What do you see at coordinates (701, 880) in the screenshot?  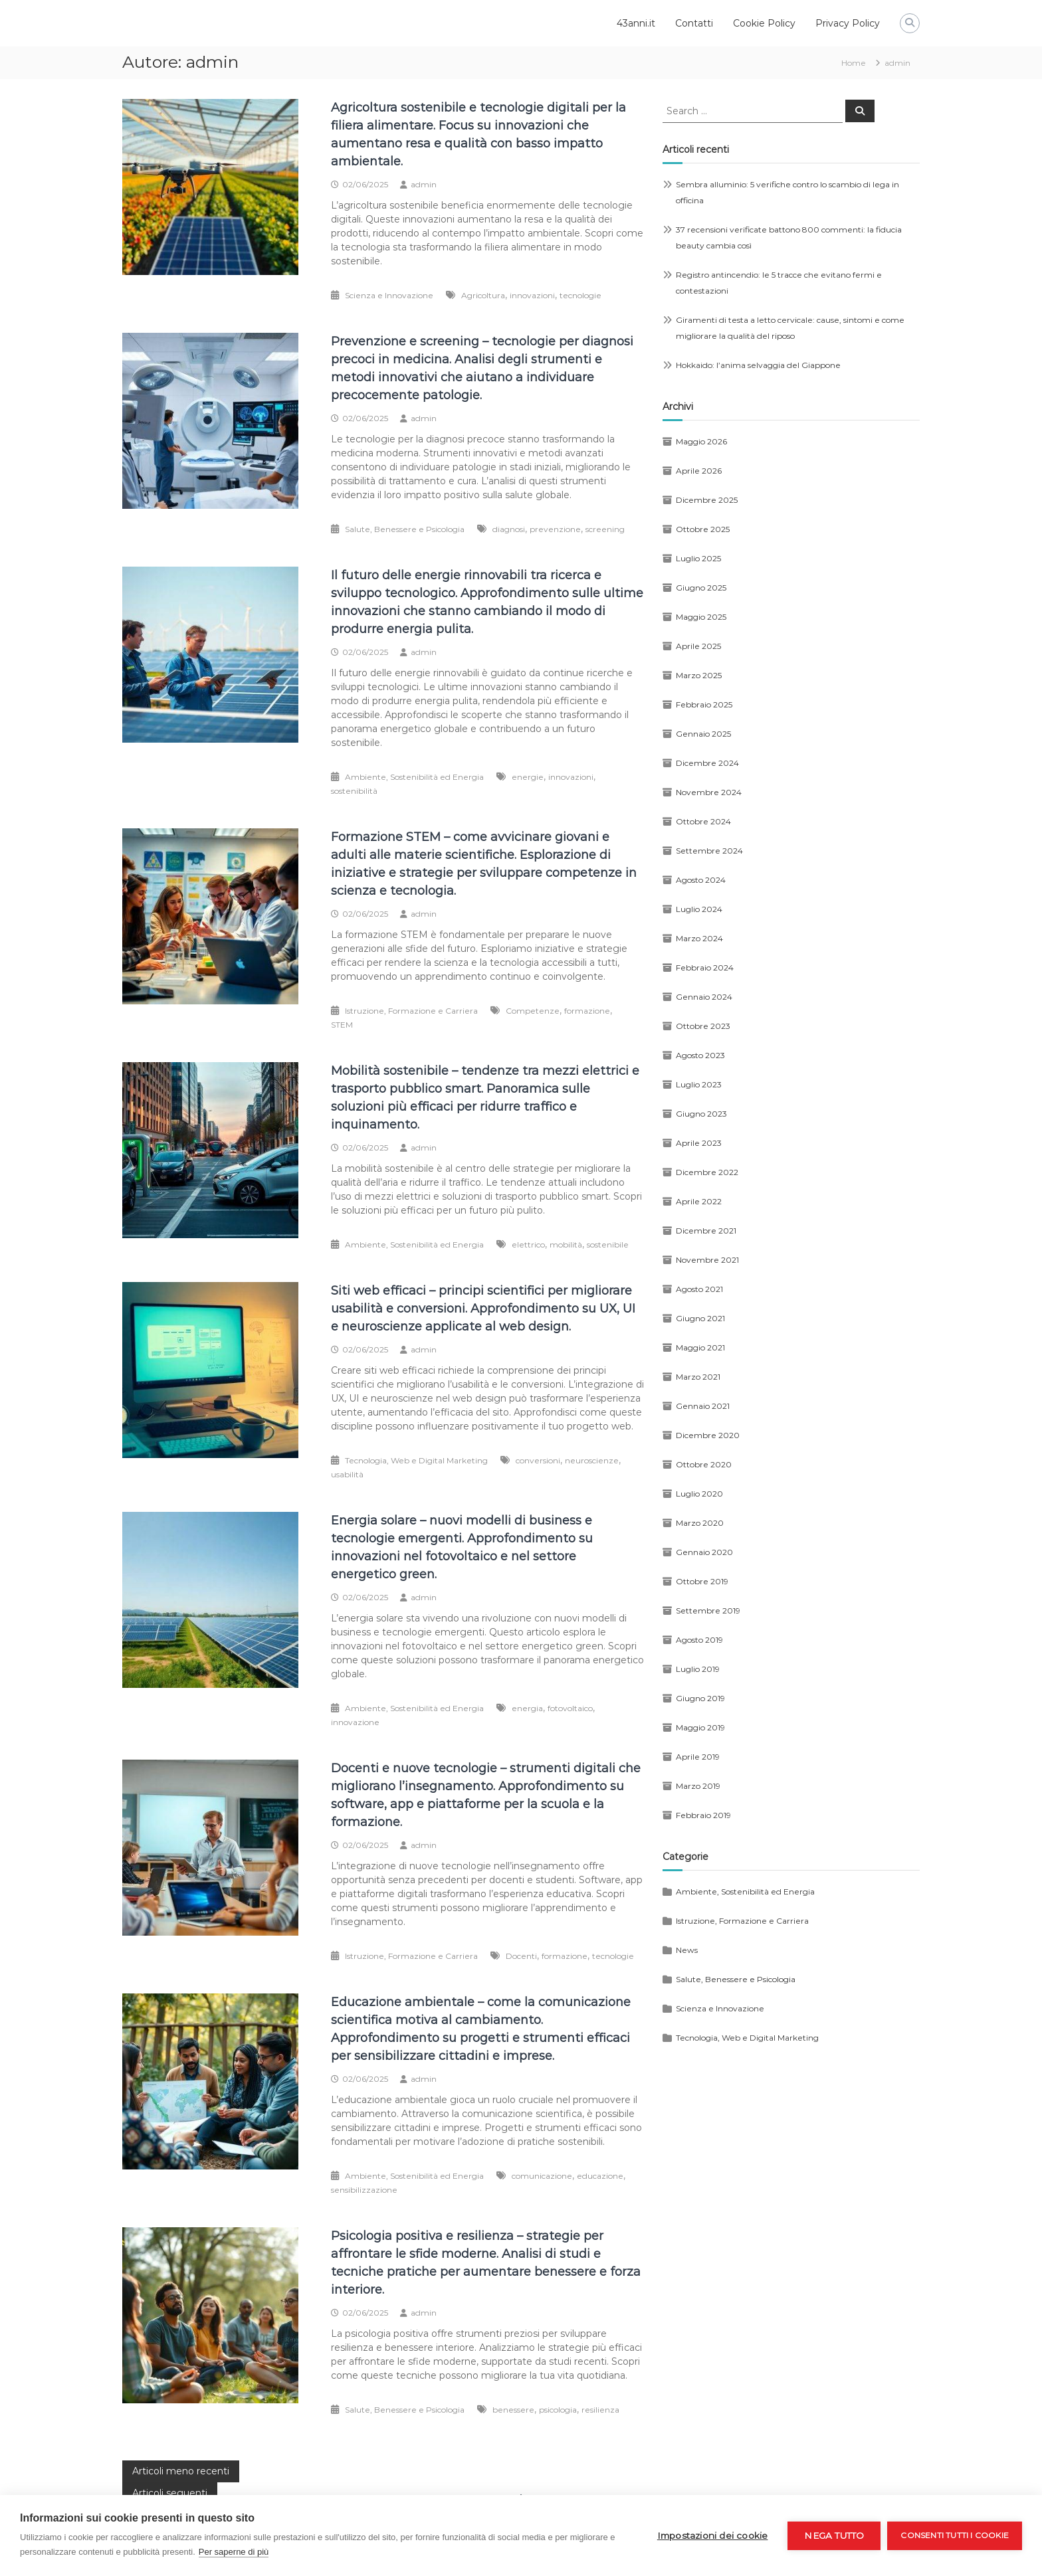 I see `Agosto 2024` at bounding box center [701, 880].